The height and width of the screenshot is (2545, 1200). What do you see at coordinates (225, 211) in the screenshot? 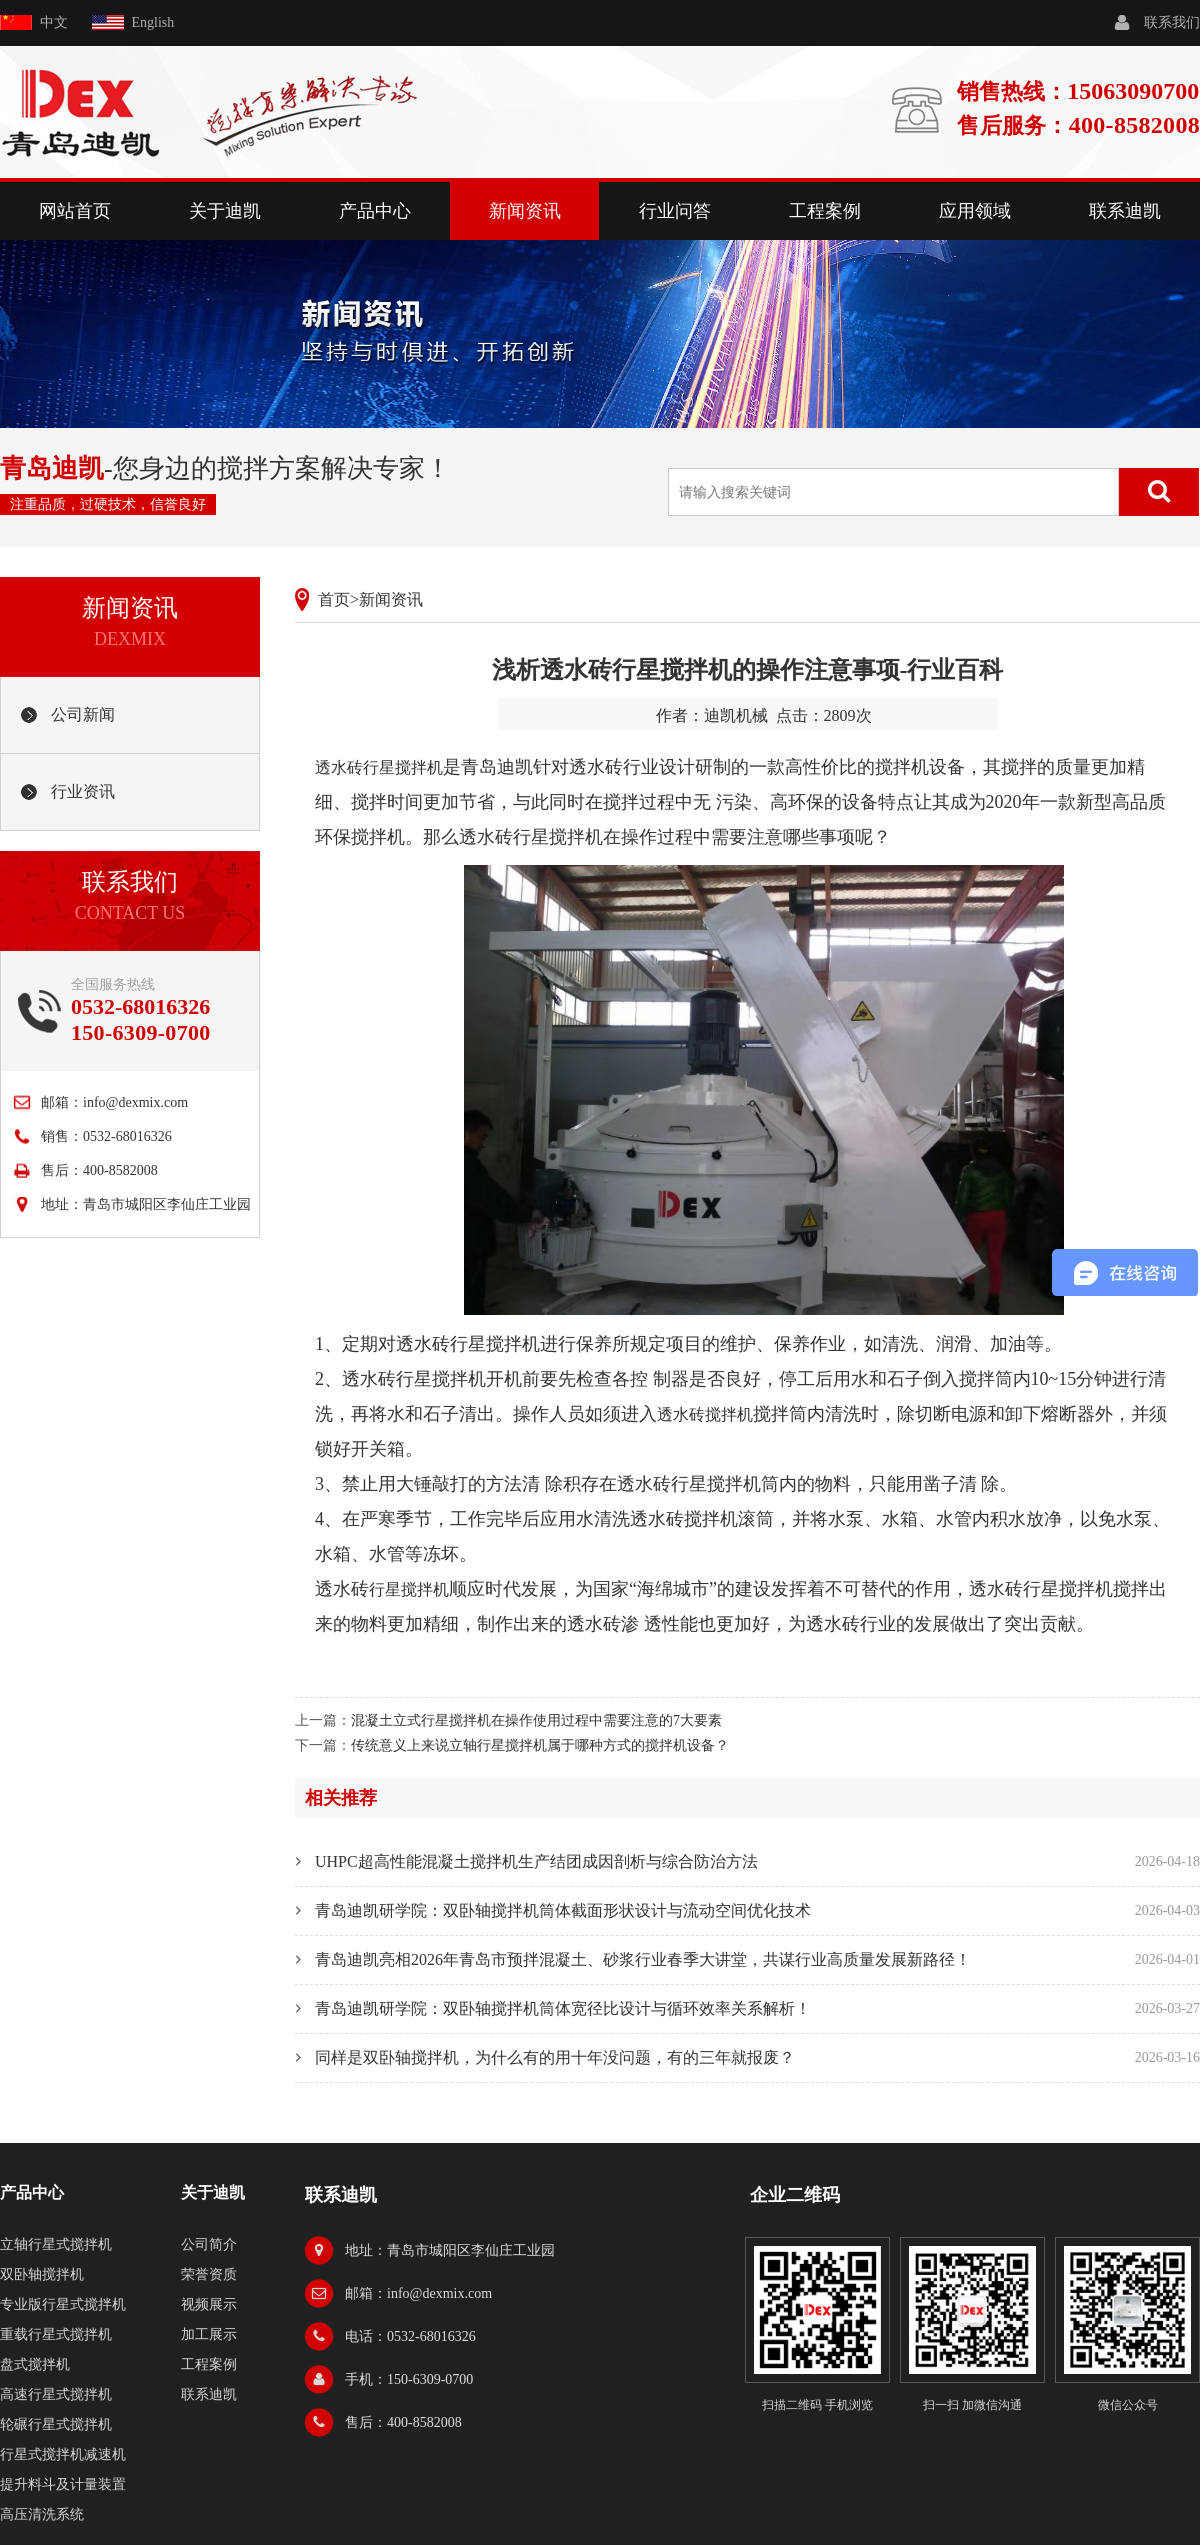
I see `关于迪凯` at bounding box center [225, 211].